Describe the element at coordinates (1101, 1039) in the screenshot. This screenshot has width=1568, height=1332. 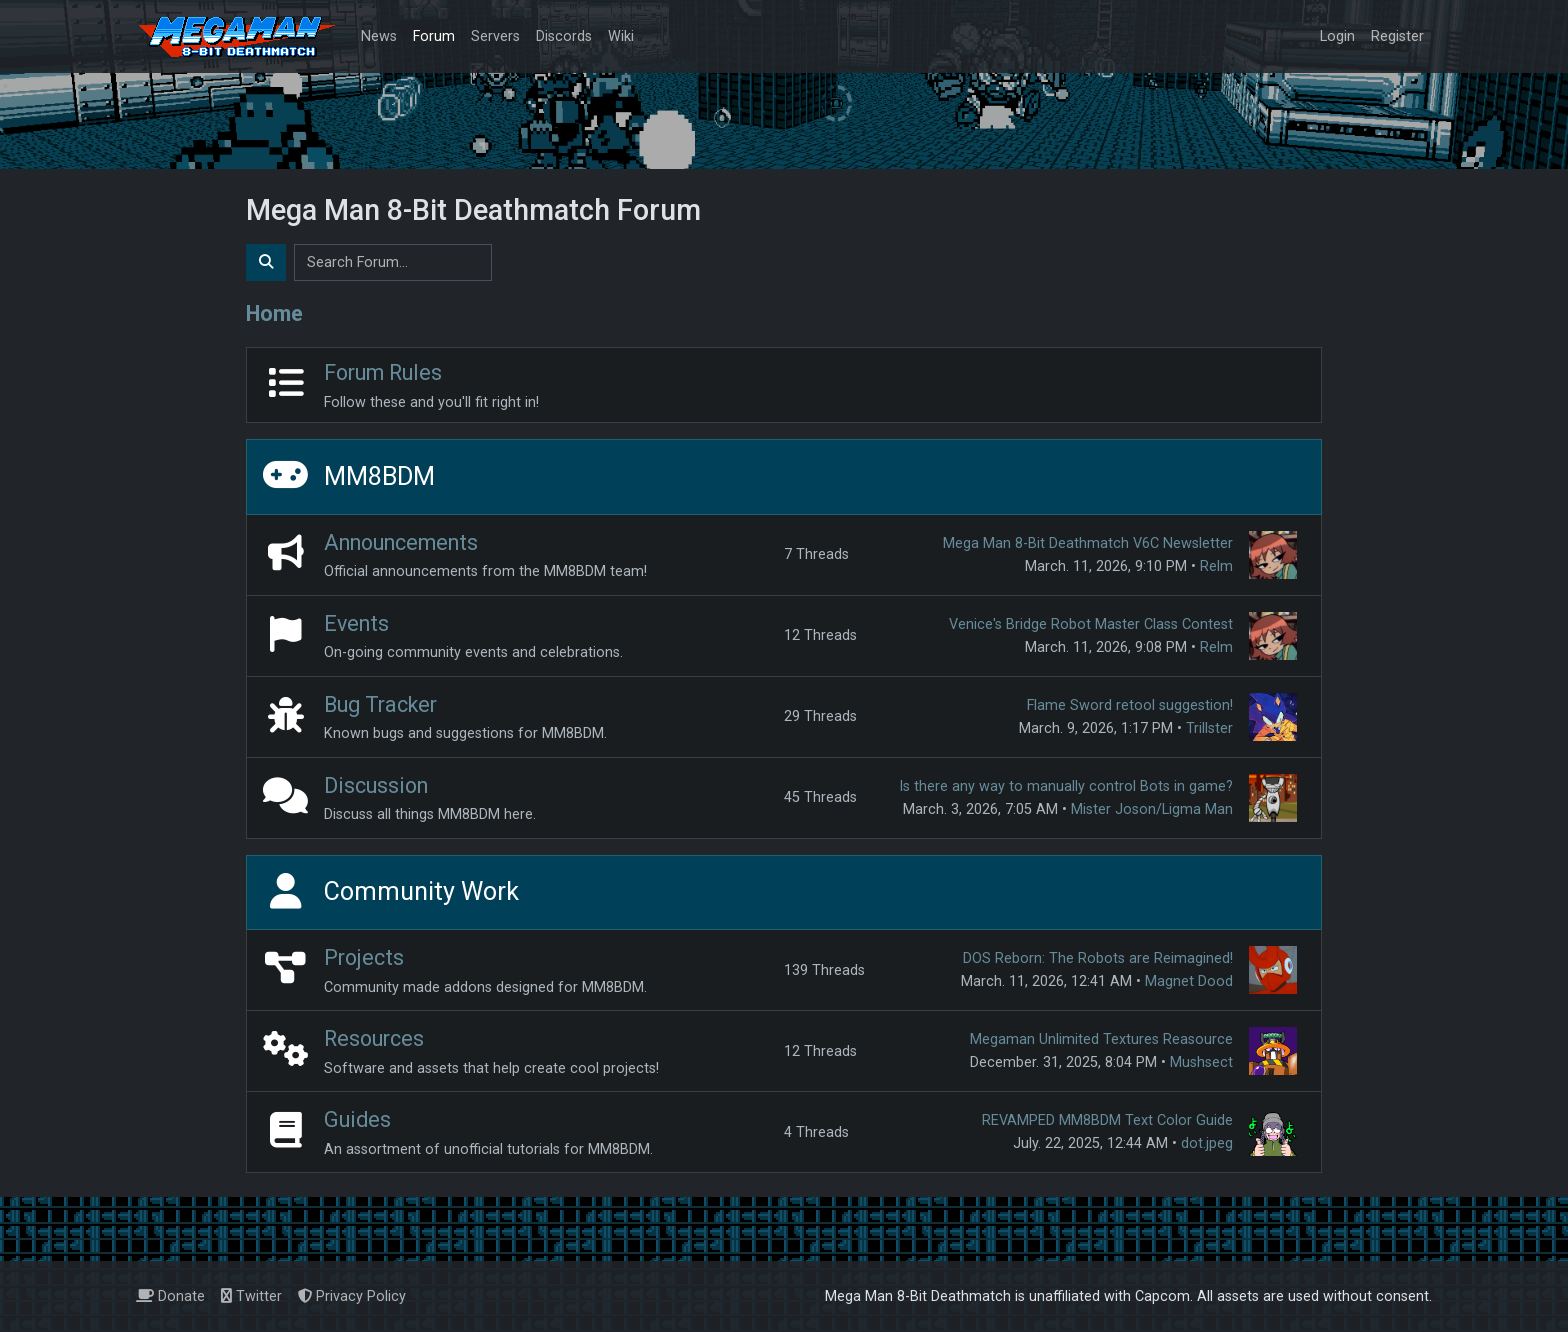
I see `Megaman Unlimited Textures Reasource` at that location.